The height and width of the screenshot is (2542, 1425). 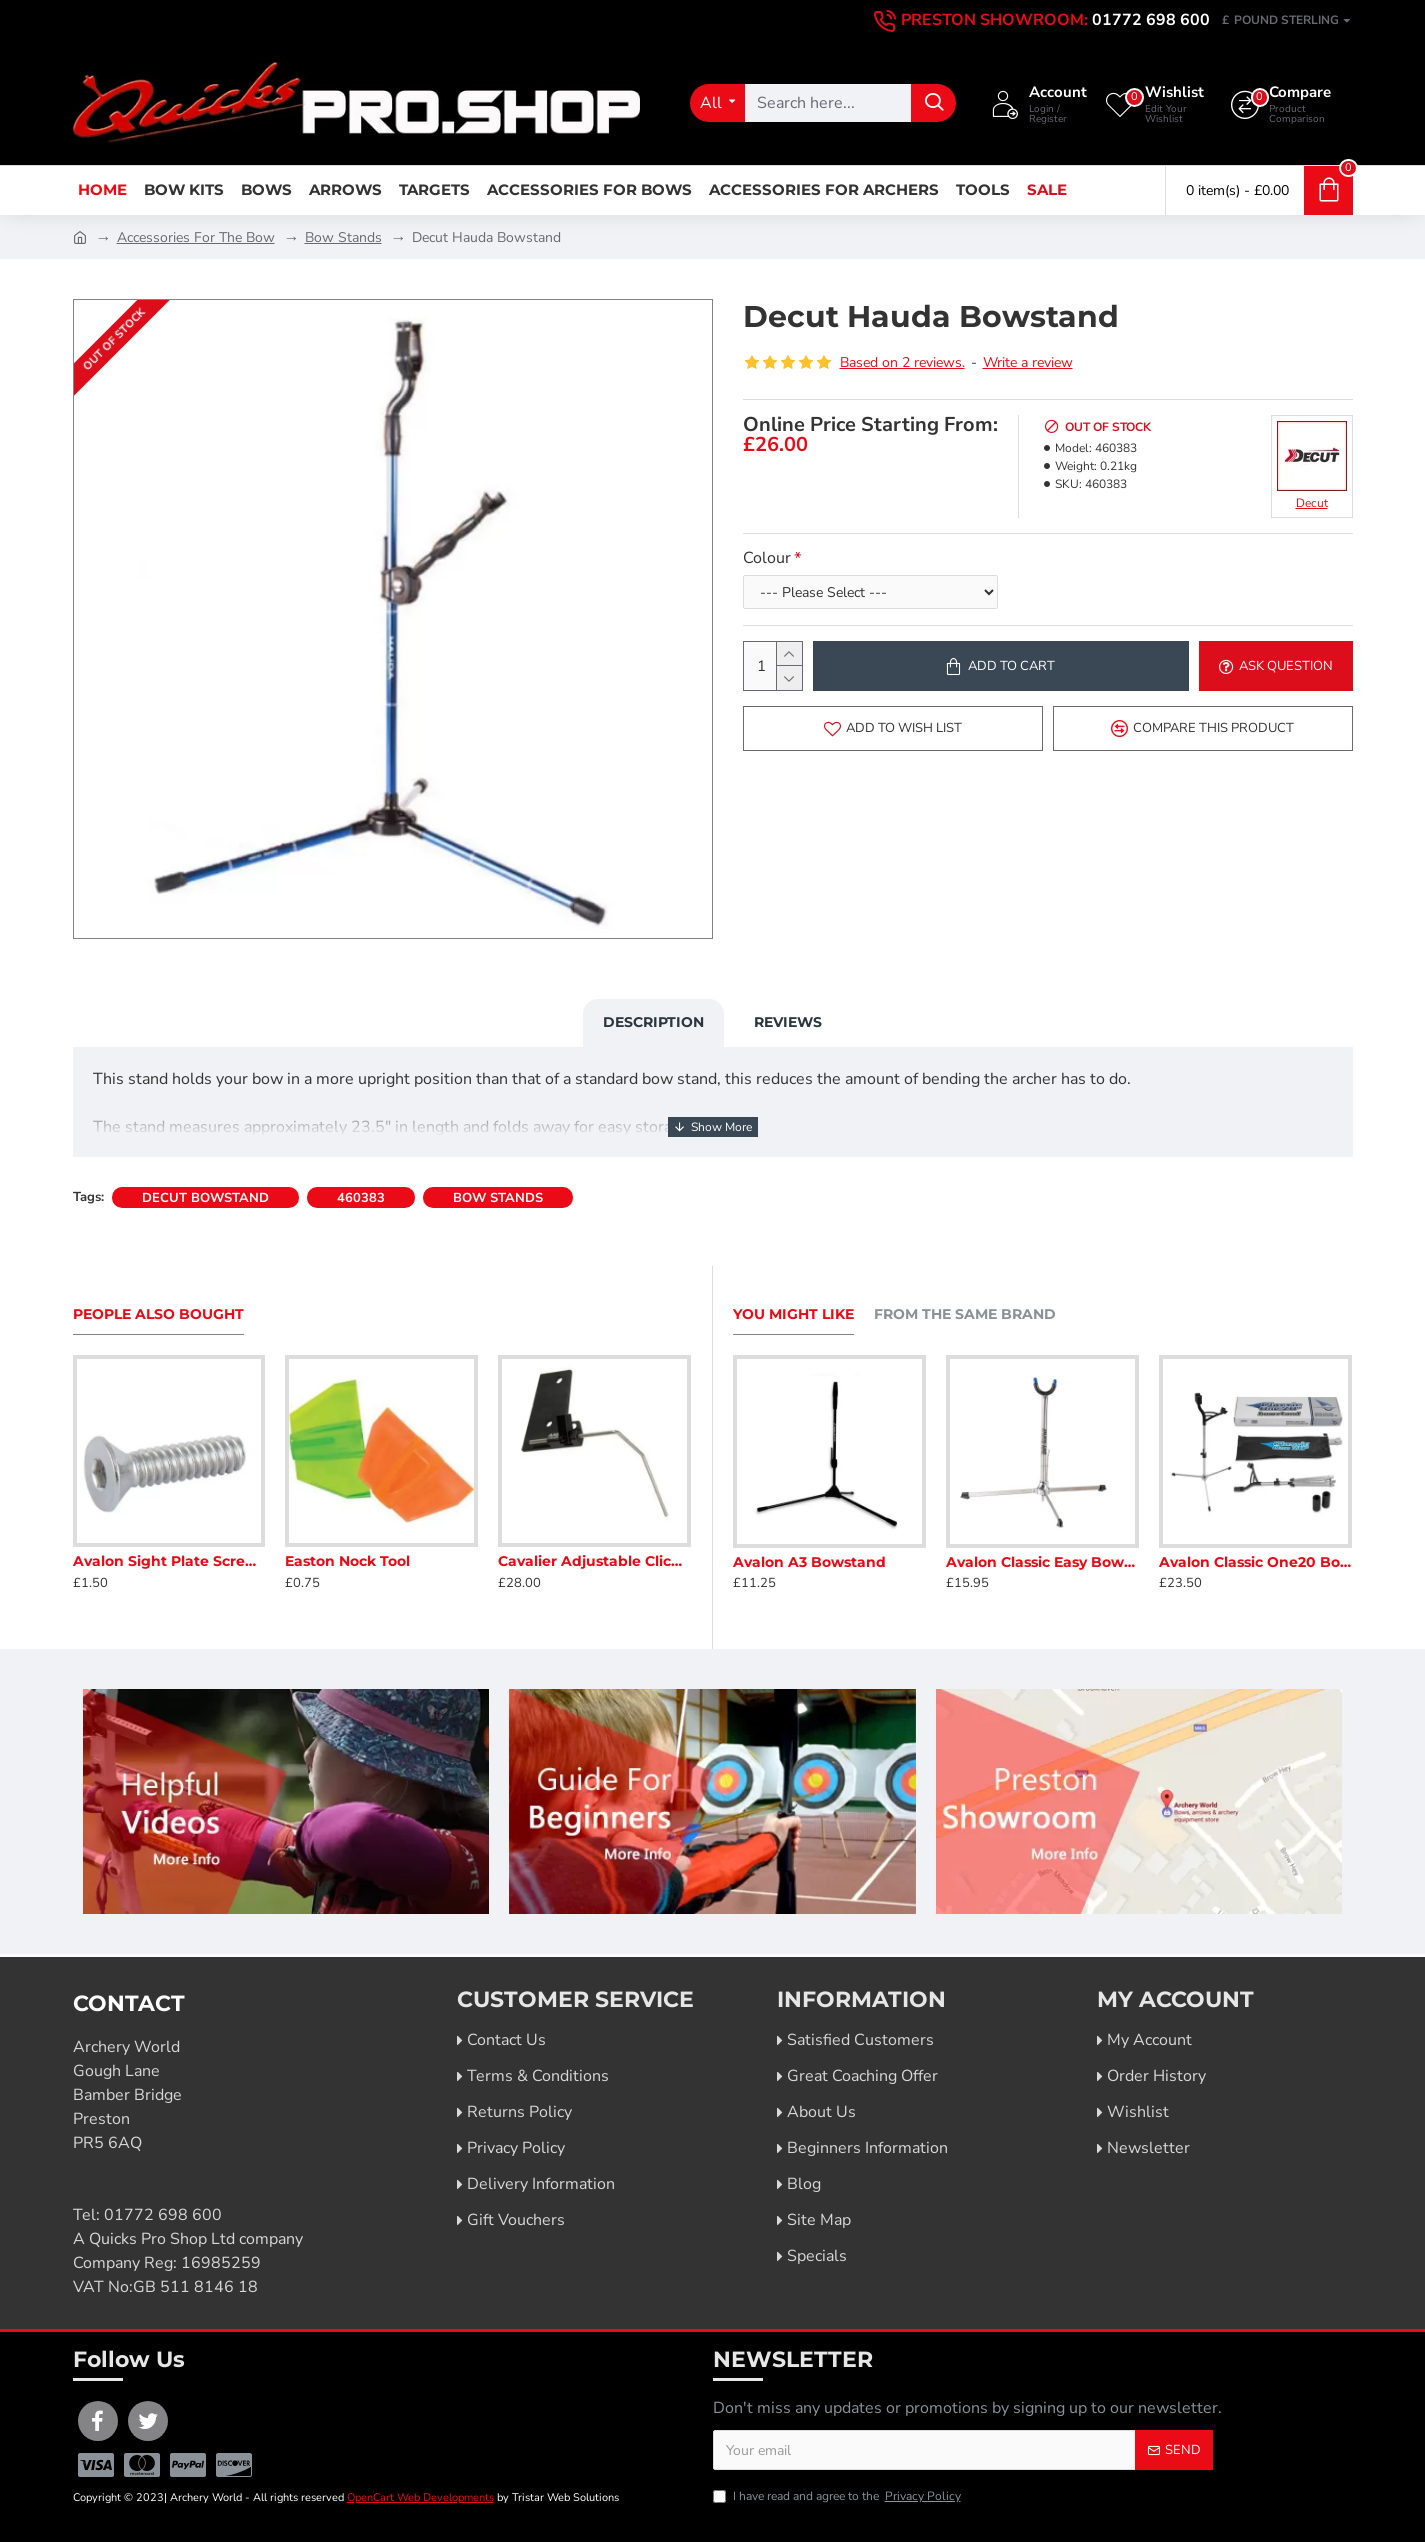 I want to click on Avalon Sight Plate Screws 10-24", so click(x=169, y=1561).